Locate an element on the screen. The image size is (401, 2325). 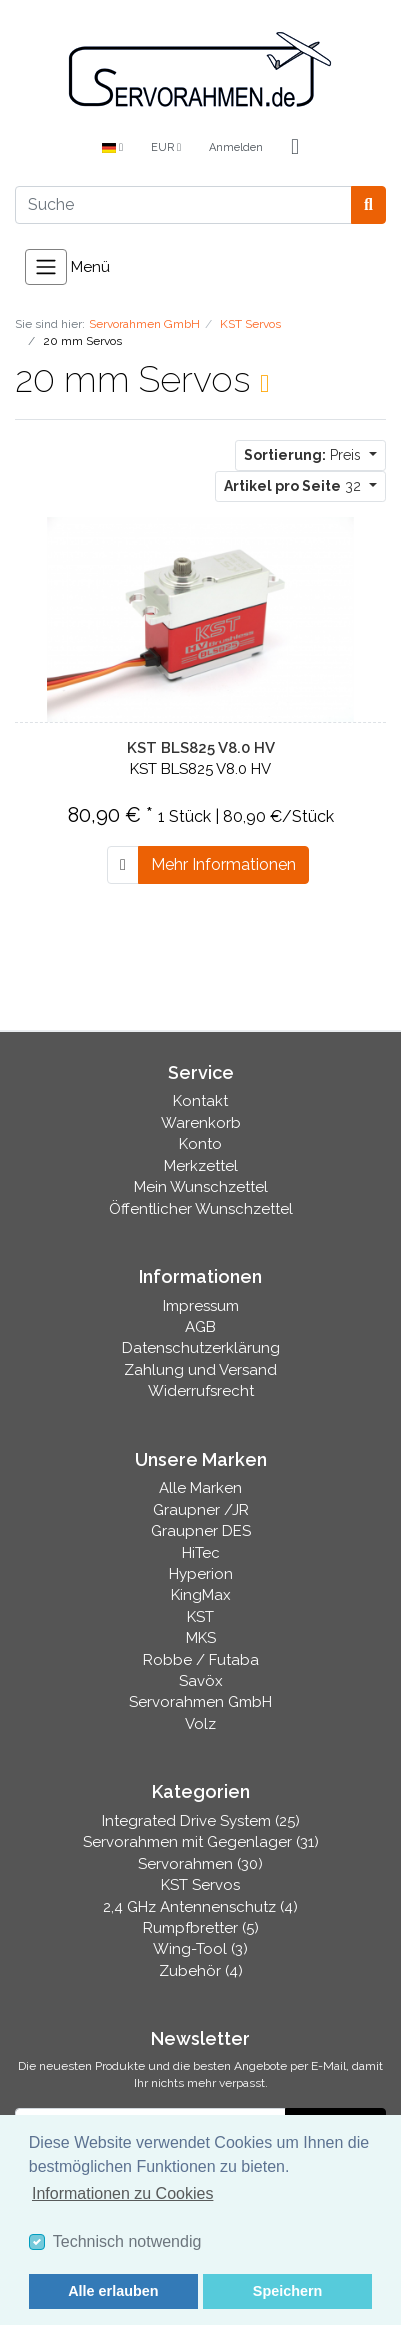
HiTec is located at coordinates (201, 1553).